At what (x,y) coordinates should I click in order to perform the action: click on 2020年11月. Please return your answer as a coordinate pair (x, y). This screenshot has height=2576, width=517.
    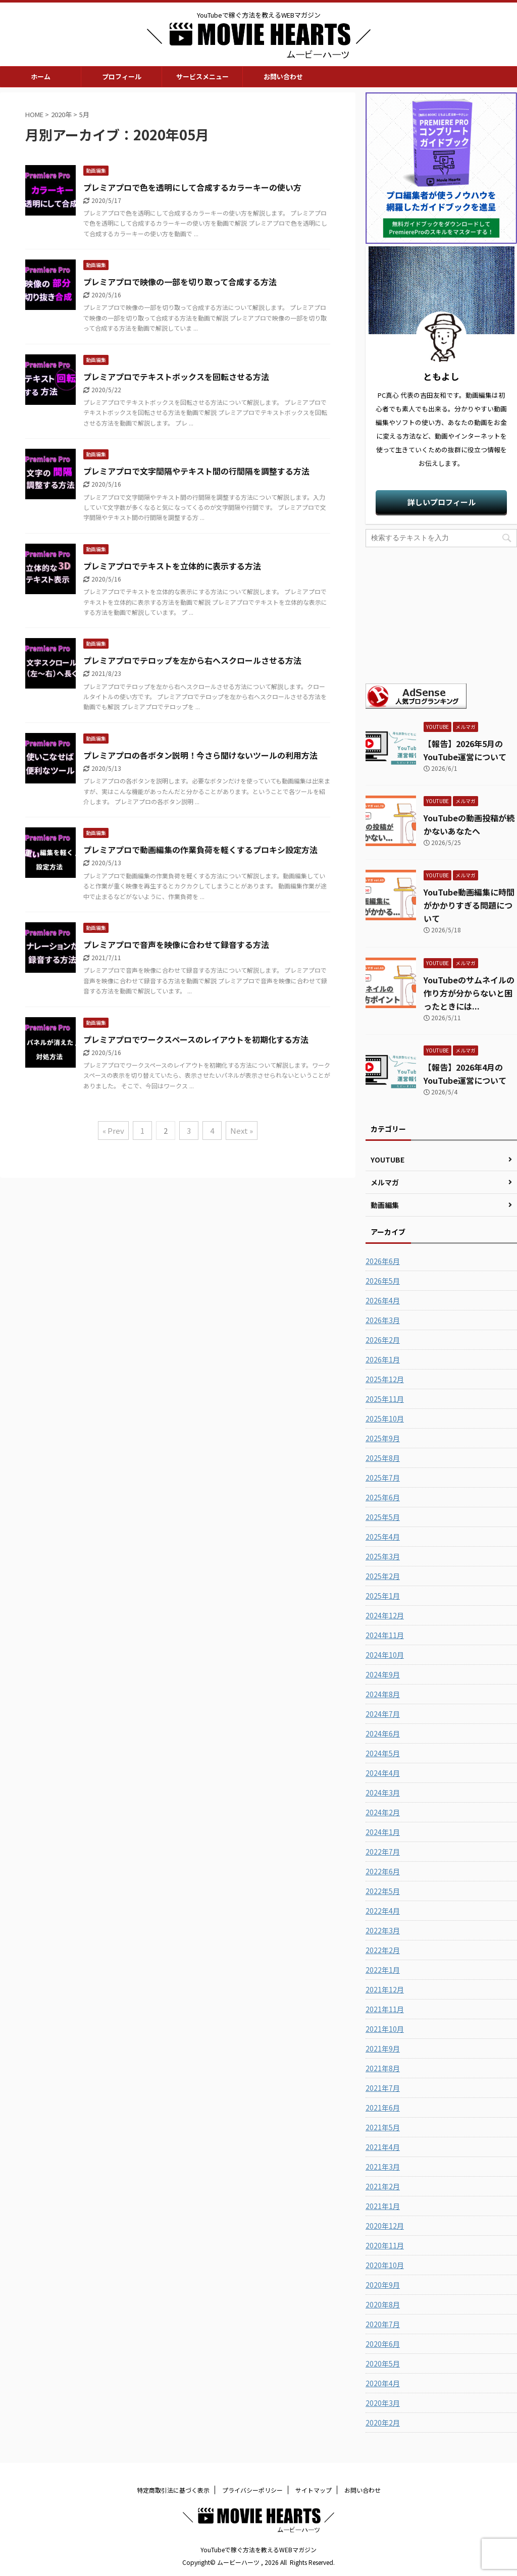
    Looking at the image, I should click on (385, 2245).